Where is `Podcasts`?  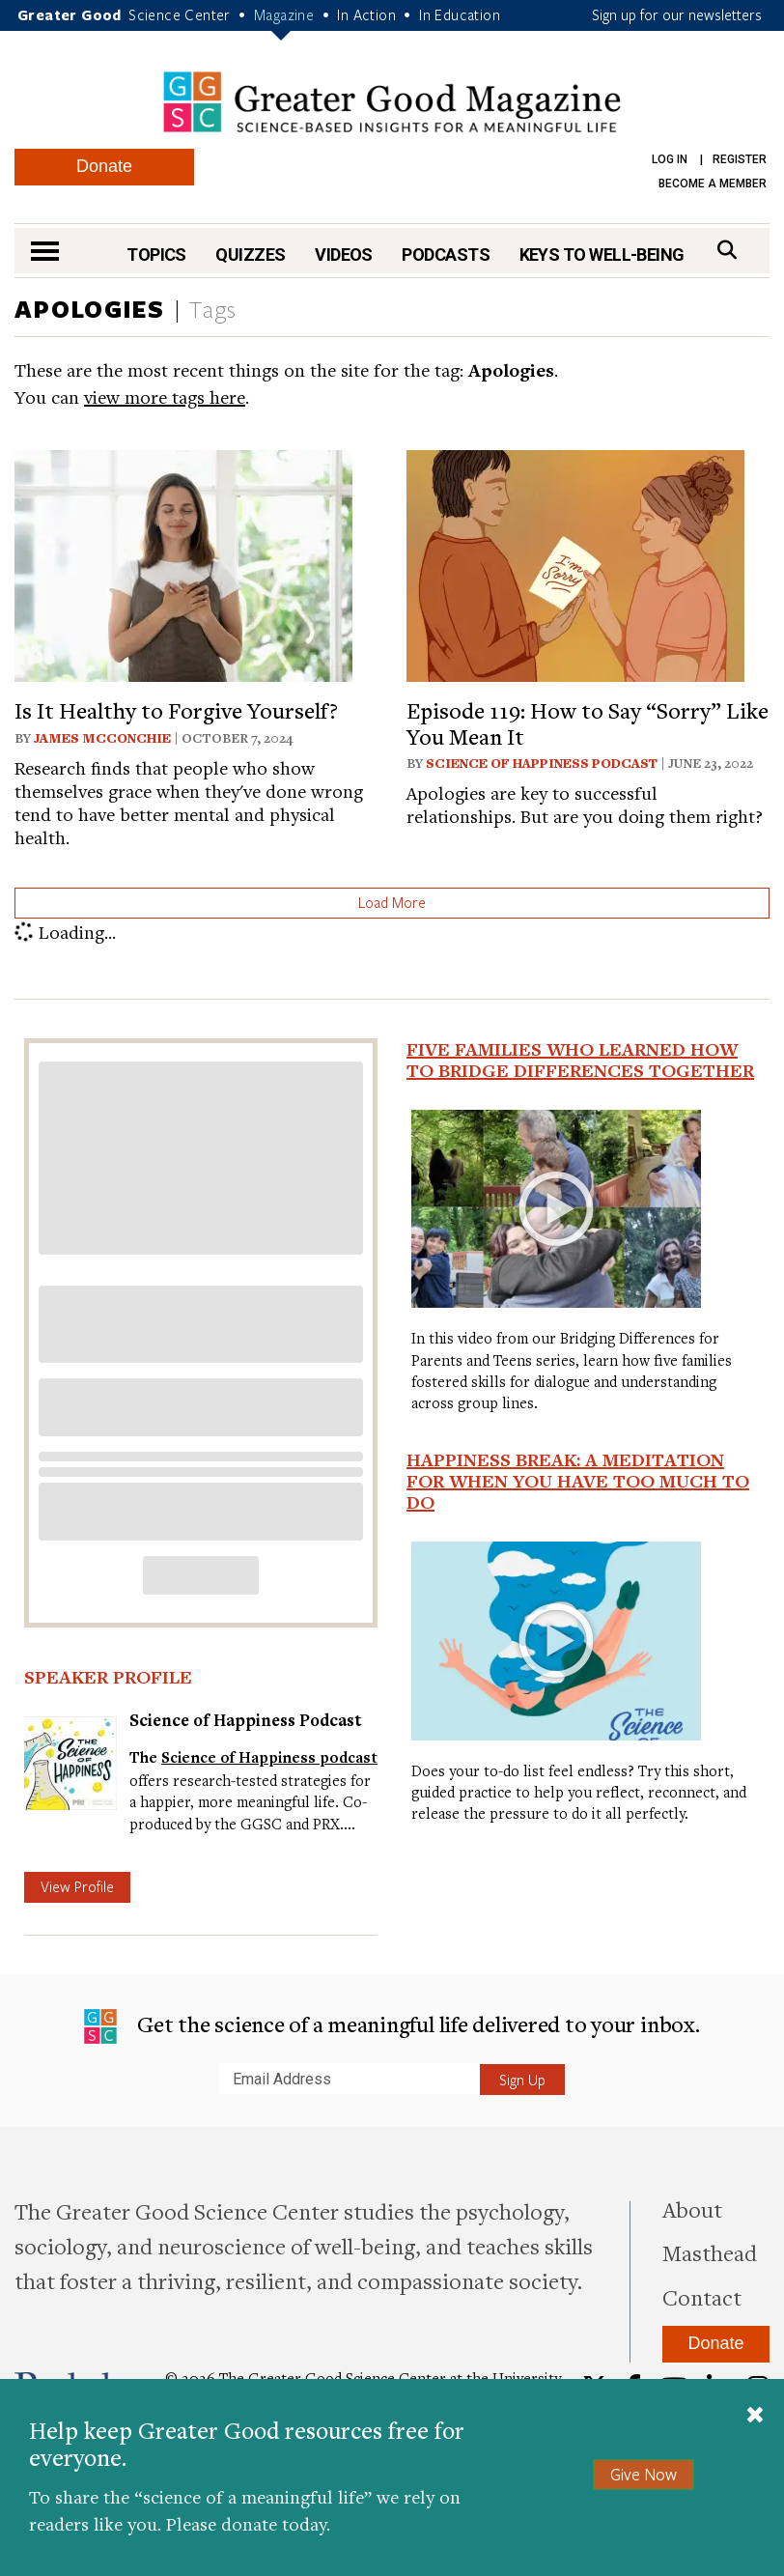 Podcasts is located at coordinates (446, 254).